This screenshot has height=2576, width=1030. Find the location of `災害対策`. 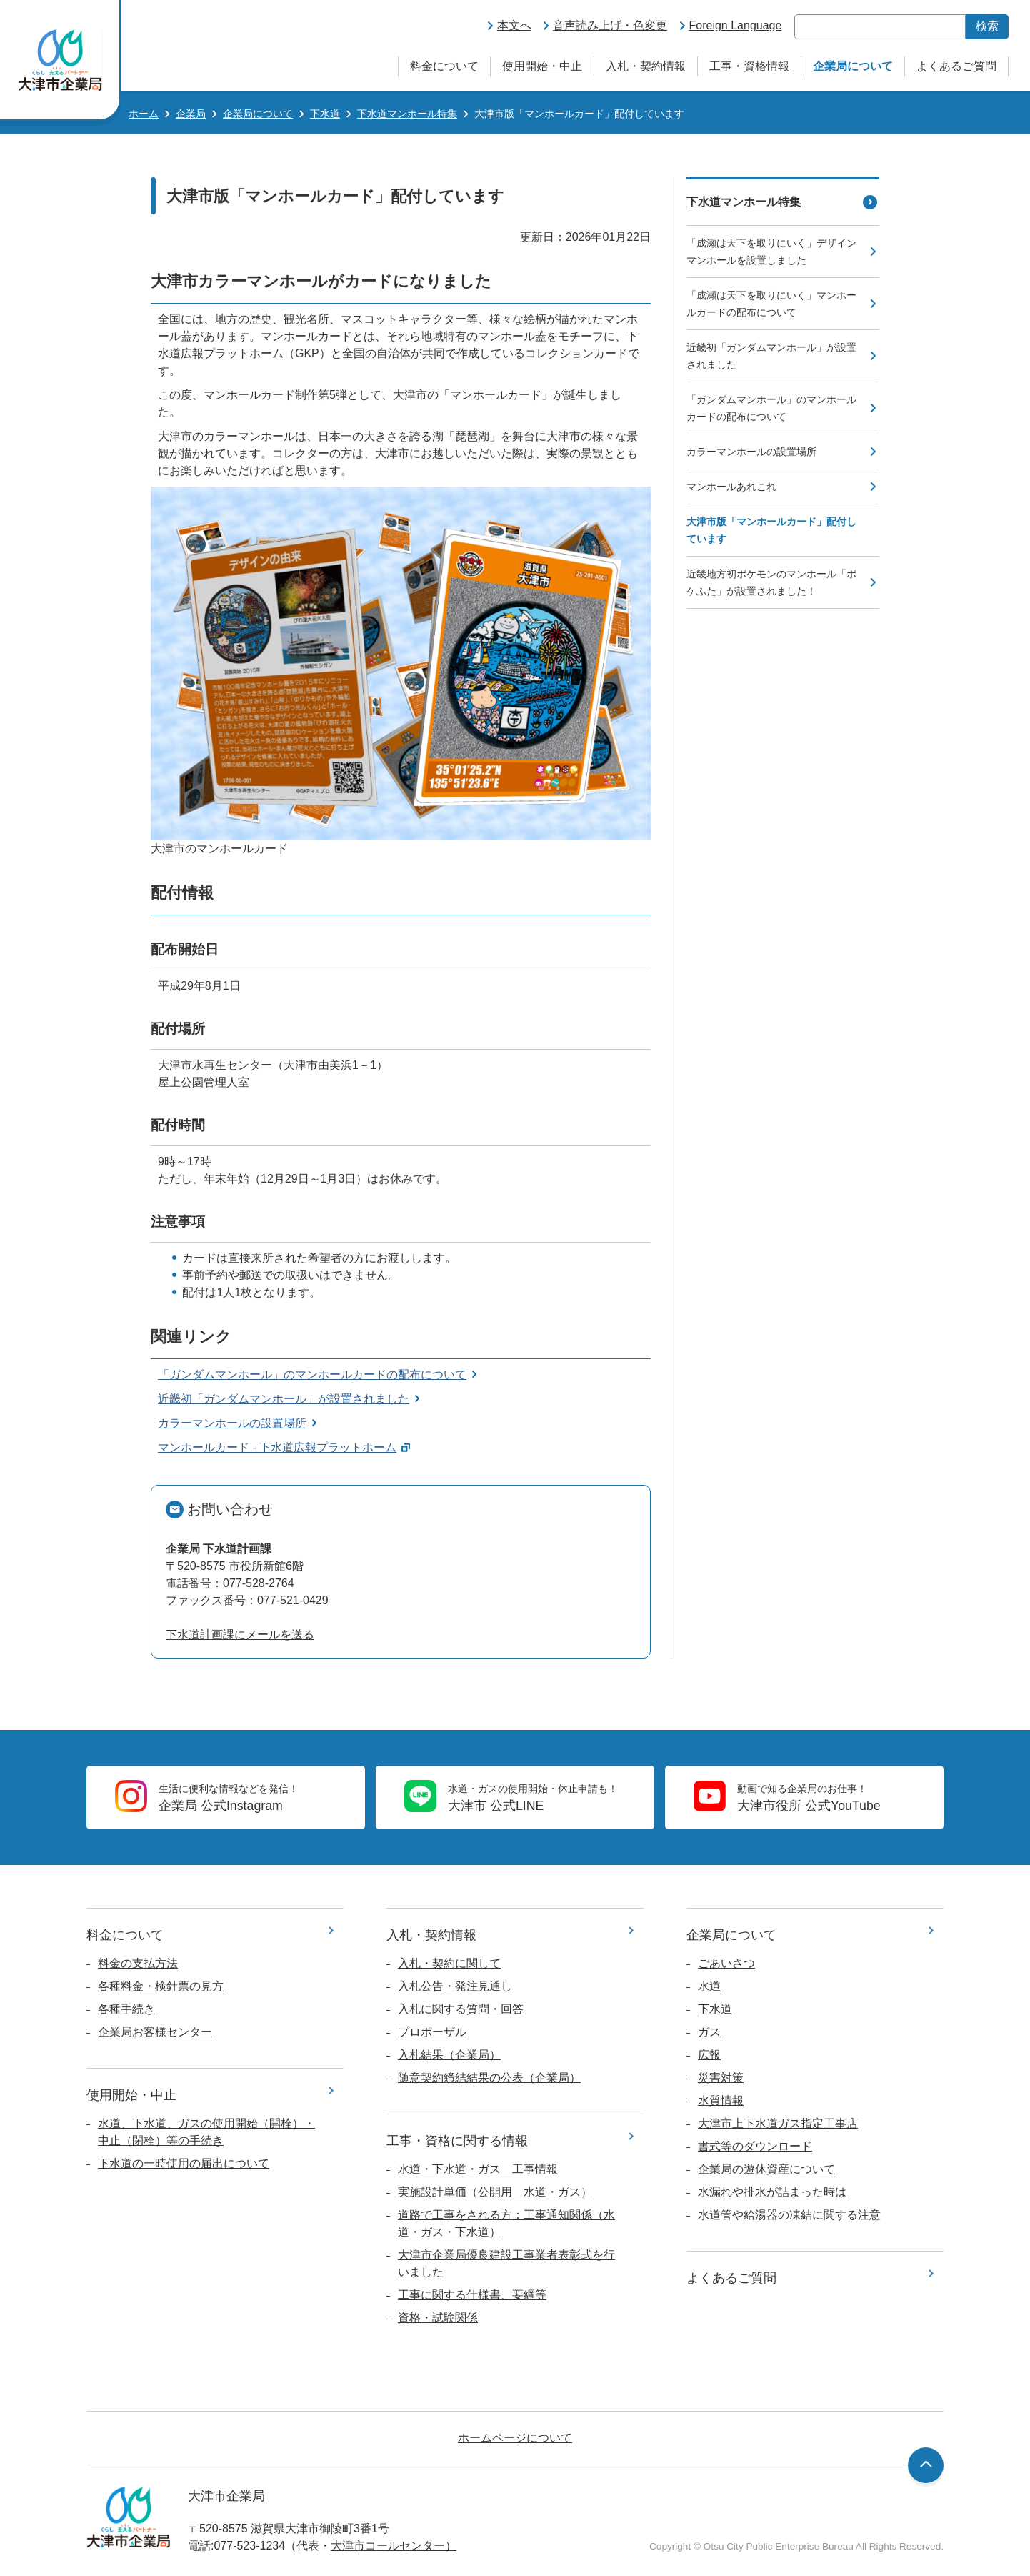

災害対策 is located at coordinates (721, 2078).